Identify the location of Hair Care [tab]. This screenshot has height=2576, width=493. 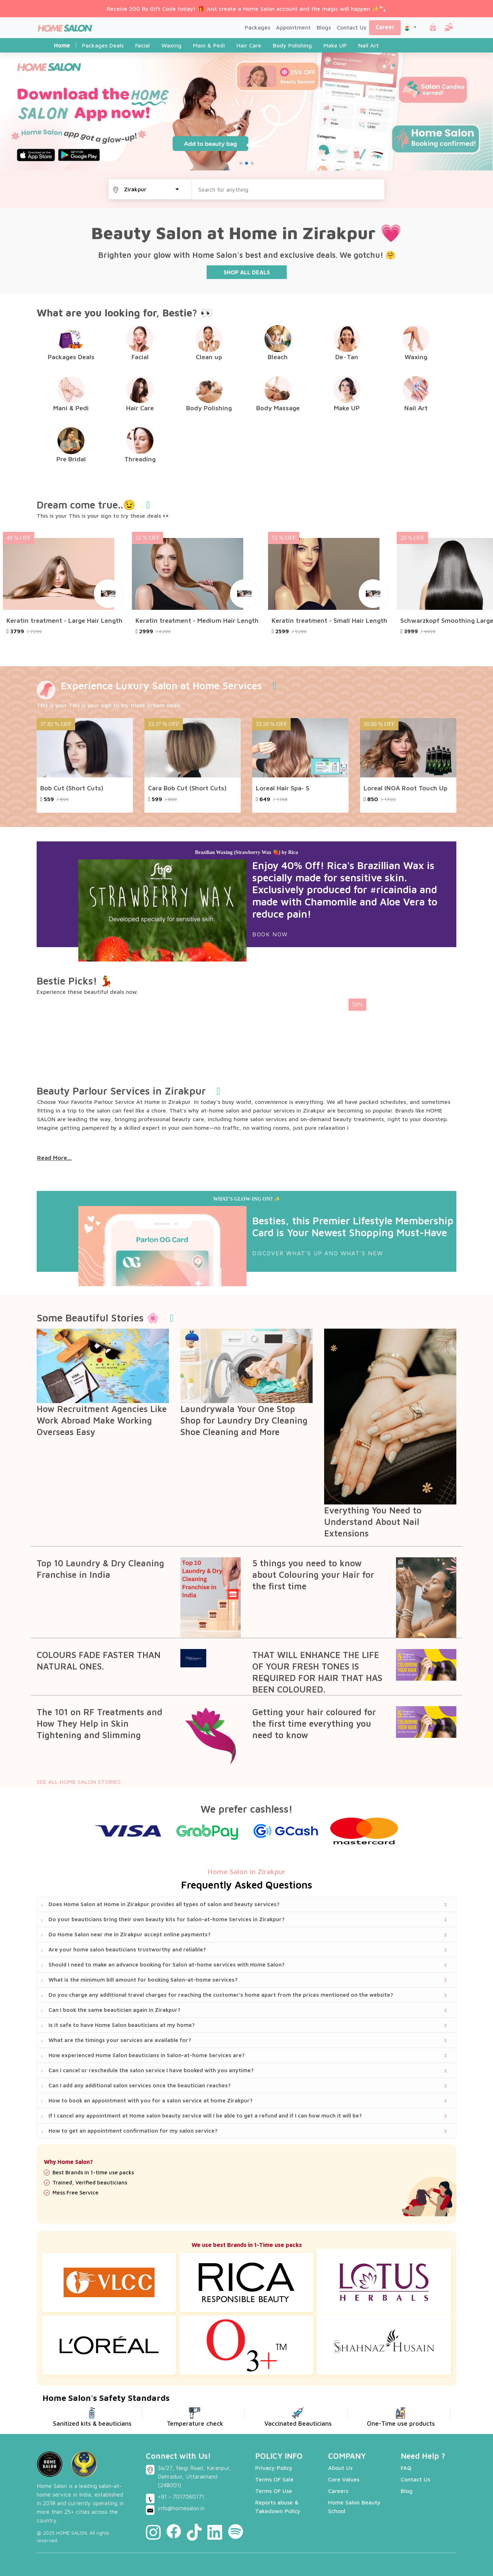
(248, 45).